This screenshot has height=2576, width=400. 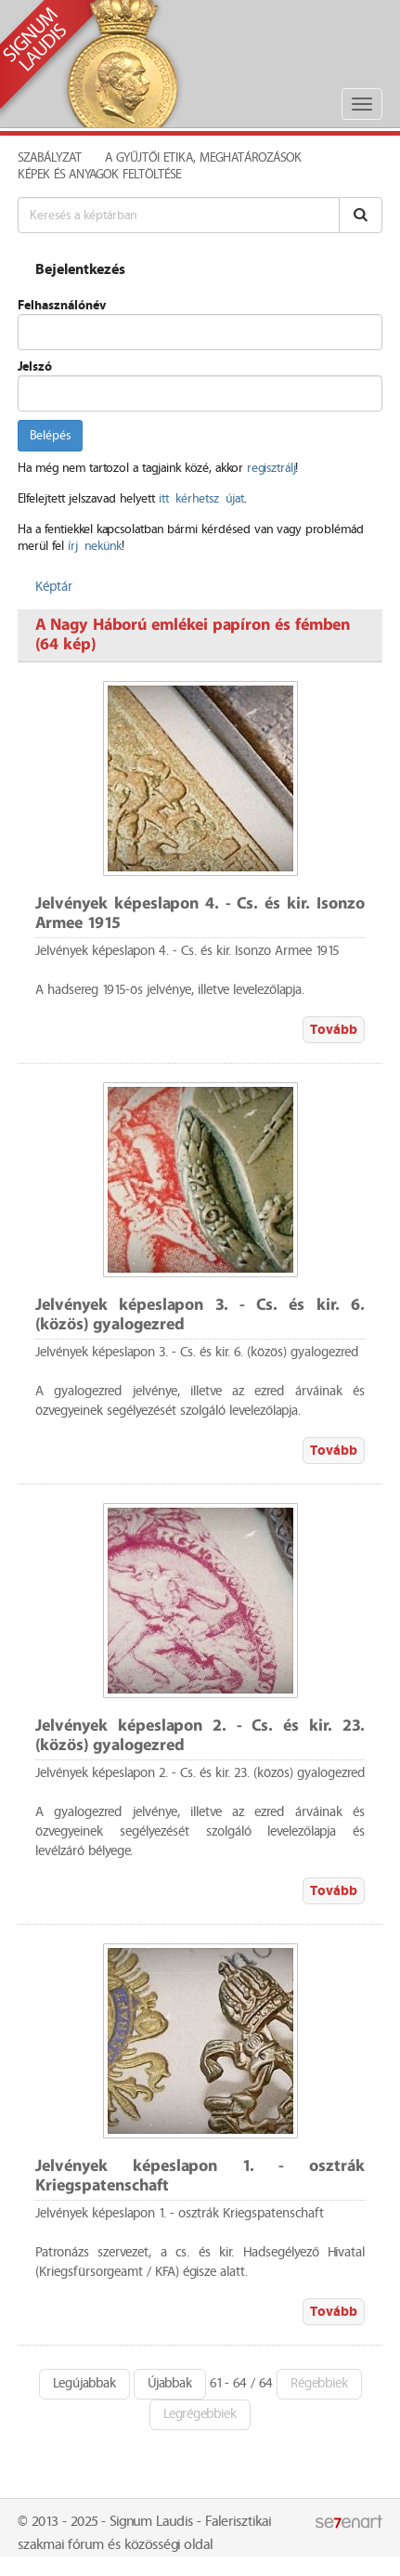 What do you see at coordinates (201, 498) in the screenshot?
I see `itt kérhetsz újat` at bounding box center [201, 498].